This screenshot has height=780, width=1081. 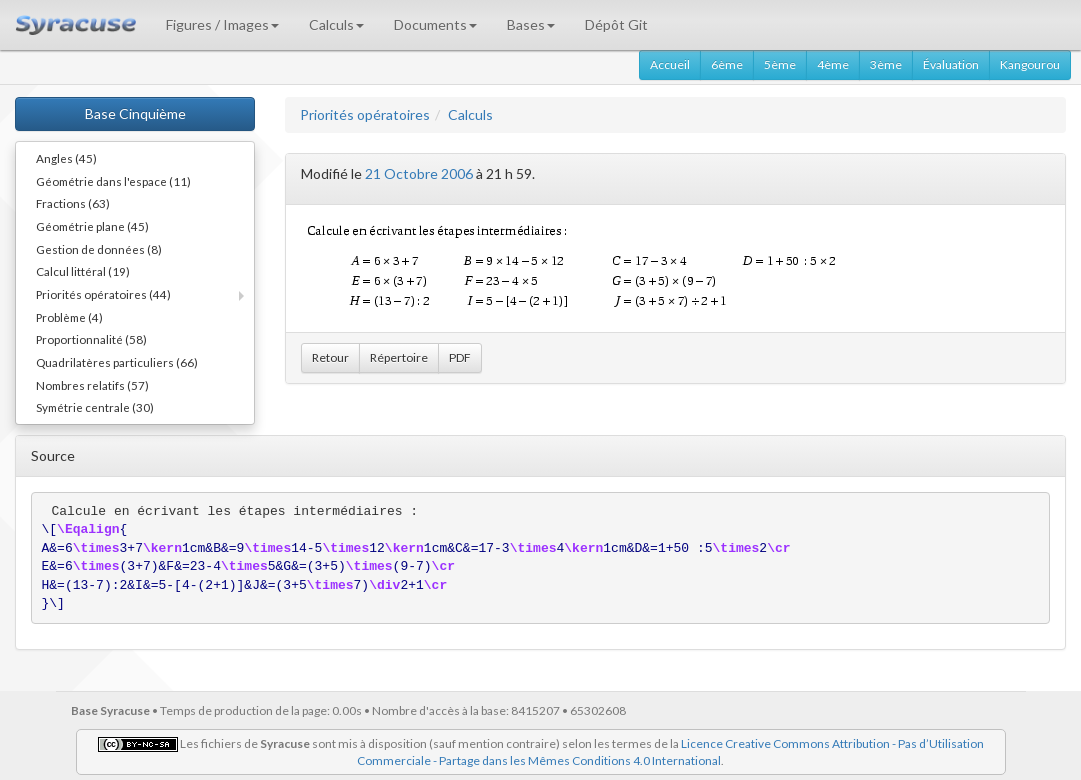 What do you see at coordinates (616, 24) in the screenshot?
I see `Dépôt Git` at bounding box center [616, 24].